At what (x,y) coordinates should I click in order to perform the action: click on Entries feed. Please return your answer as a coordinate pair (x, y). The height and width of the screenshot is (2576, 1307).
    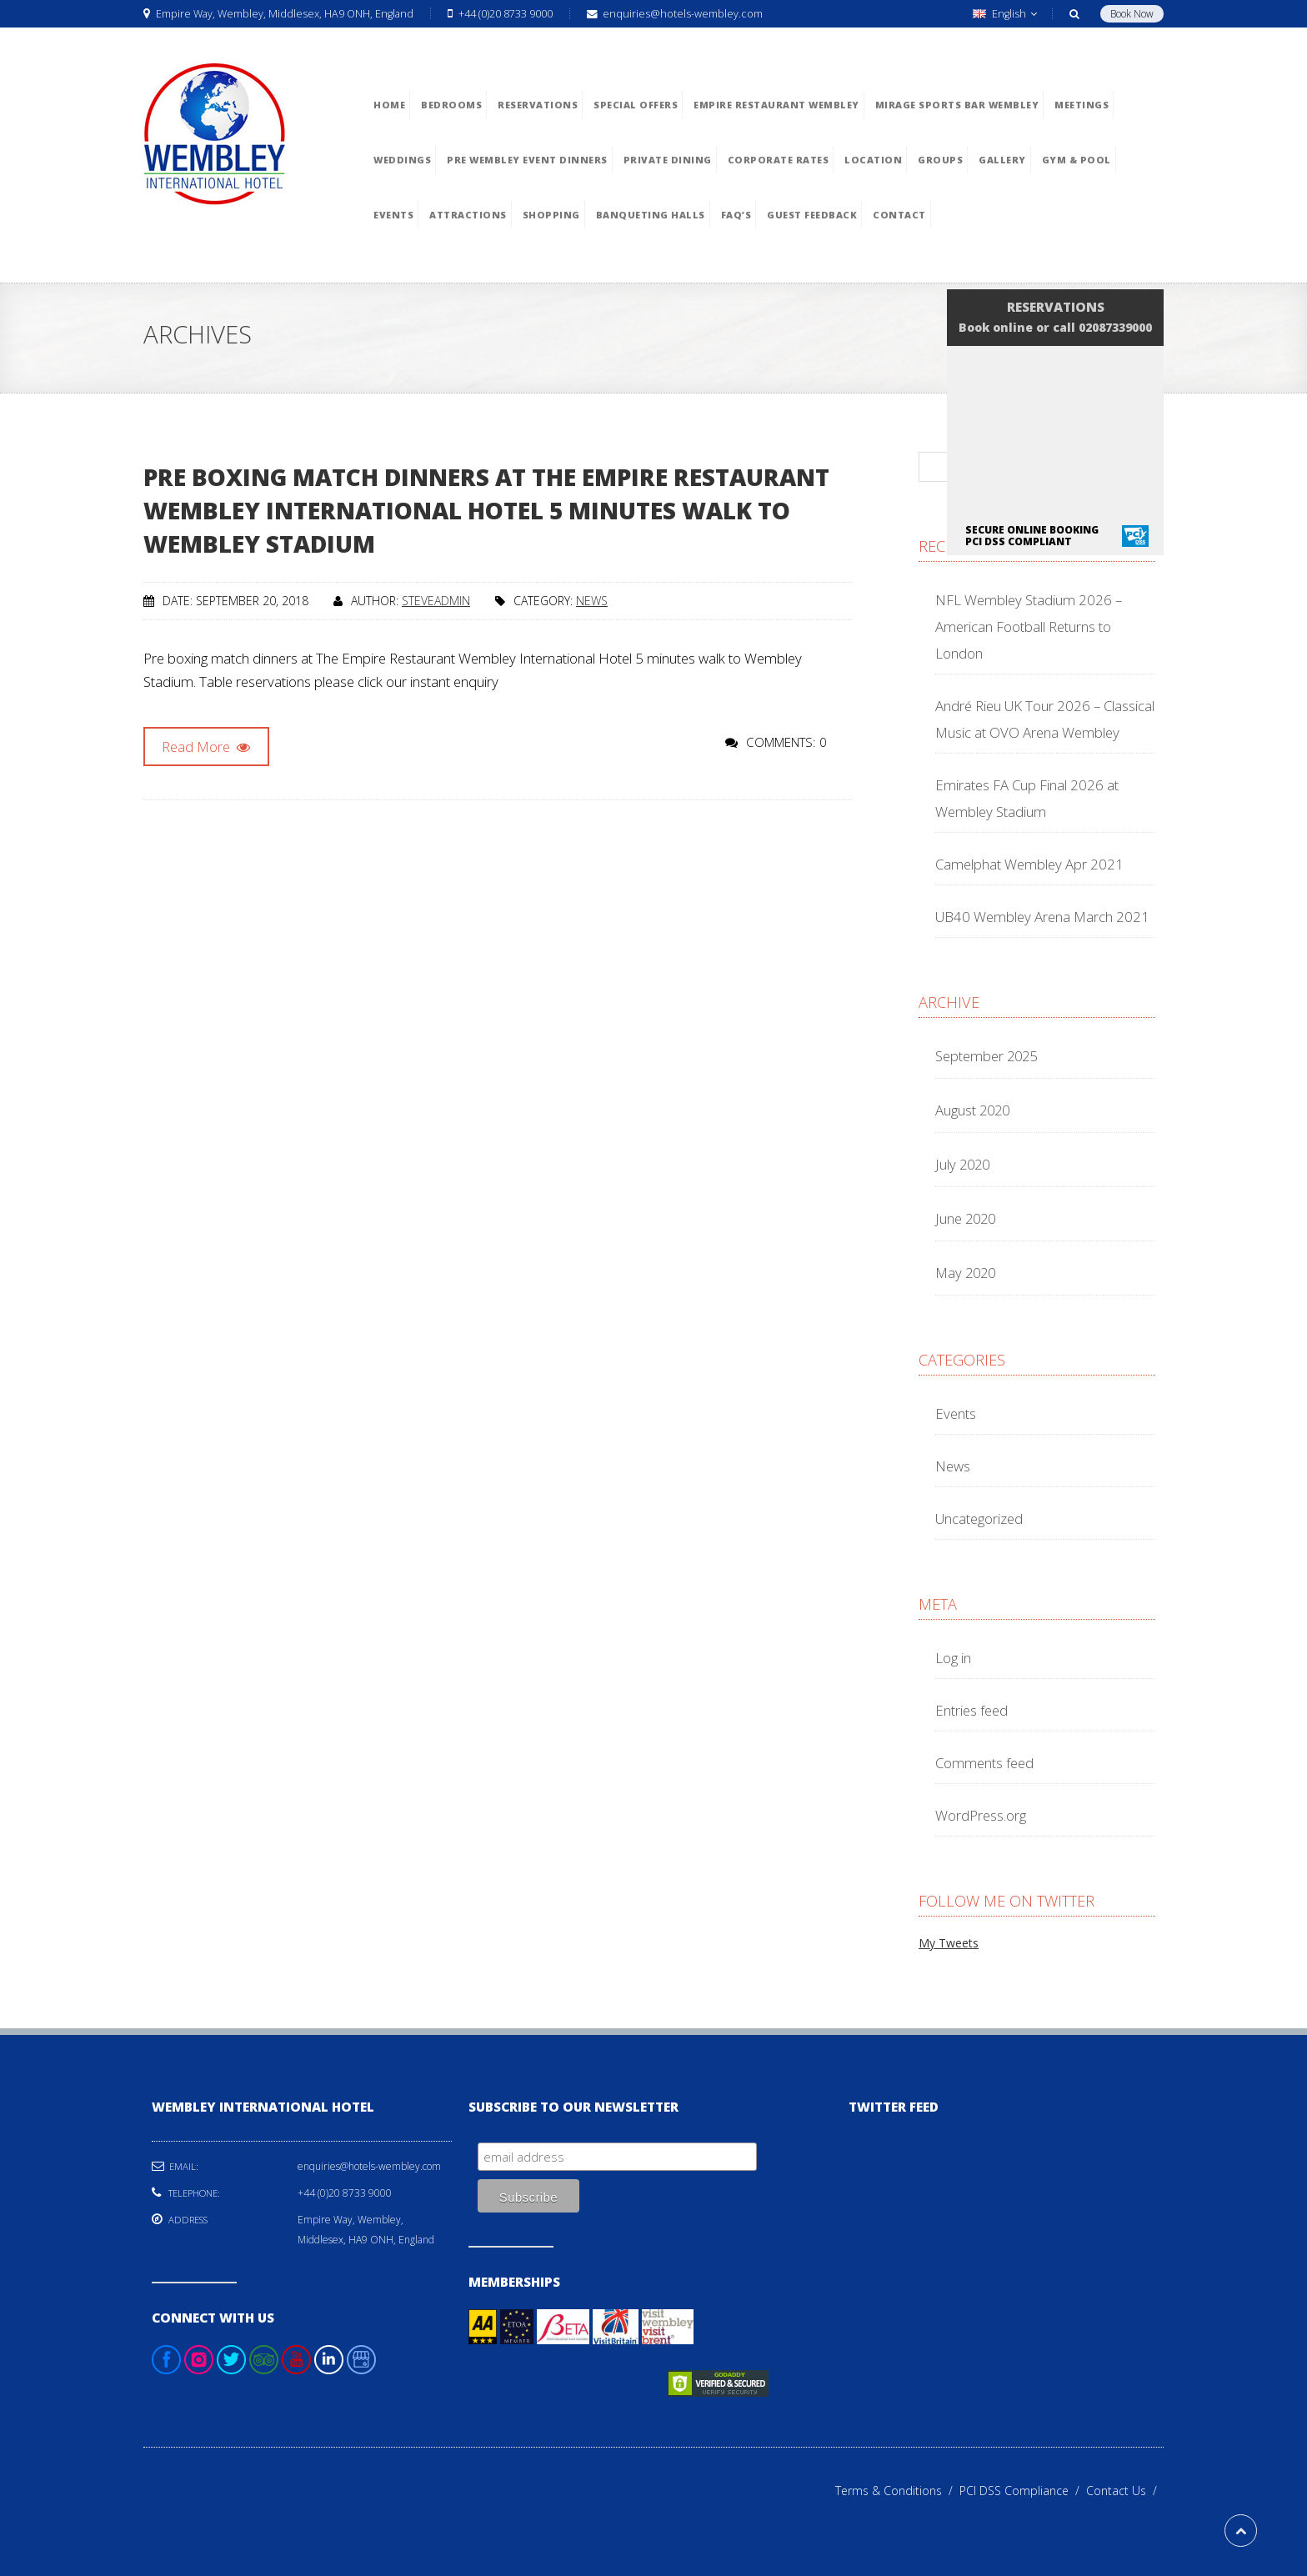
    Looking at the image, I should click on (971, 1710).